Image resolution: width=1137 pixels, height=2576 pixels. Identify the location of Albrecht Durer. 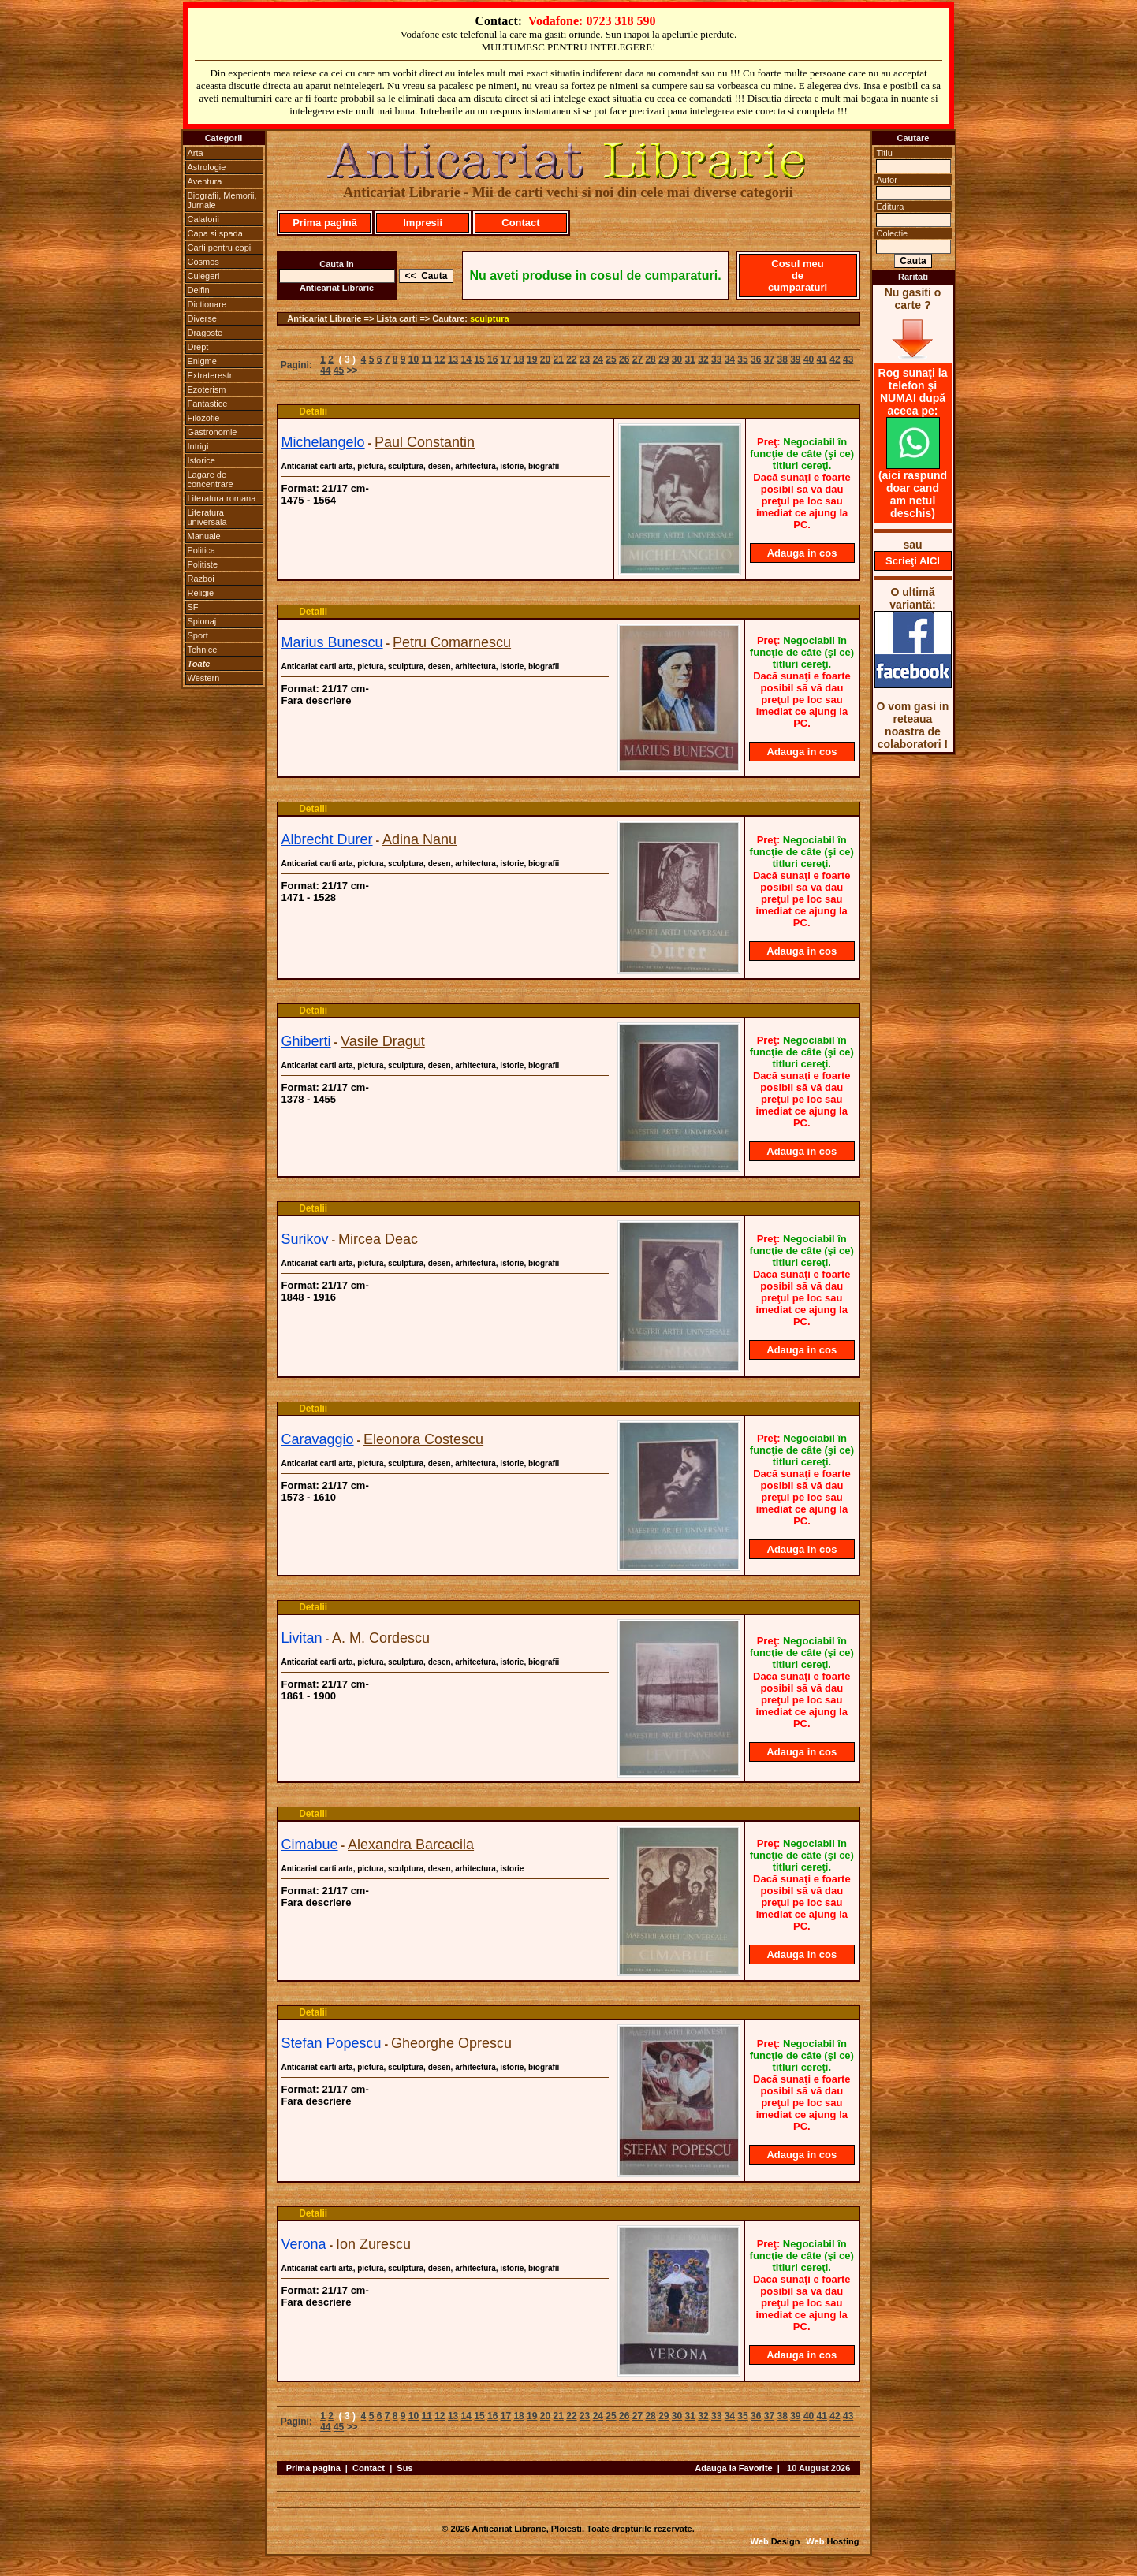
(327, 839).